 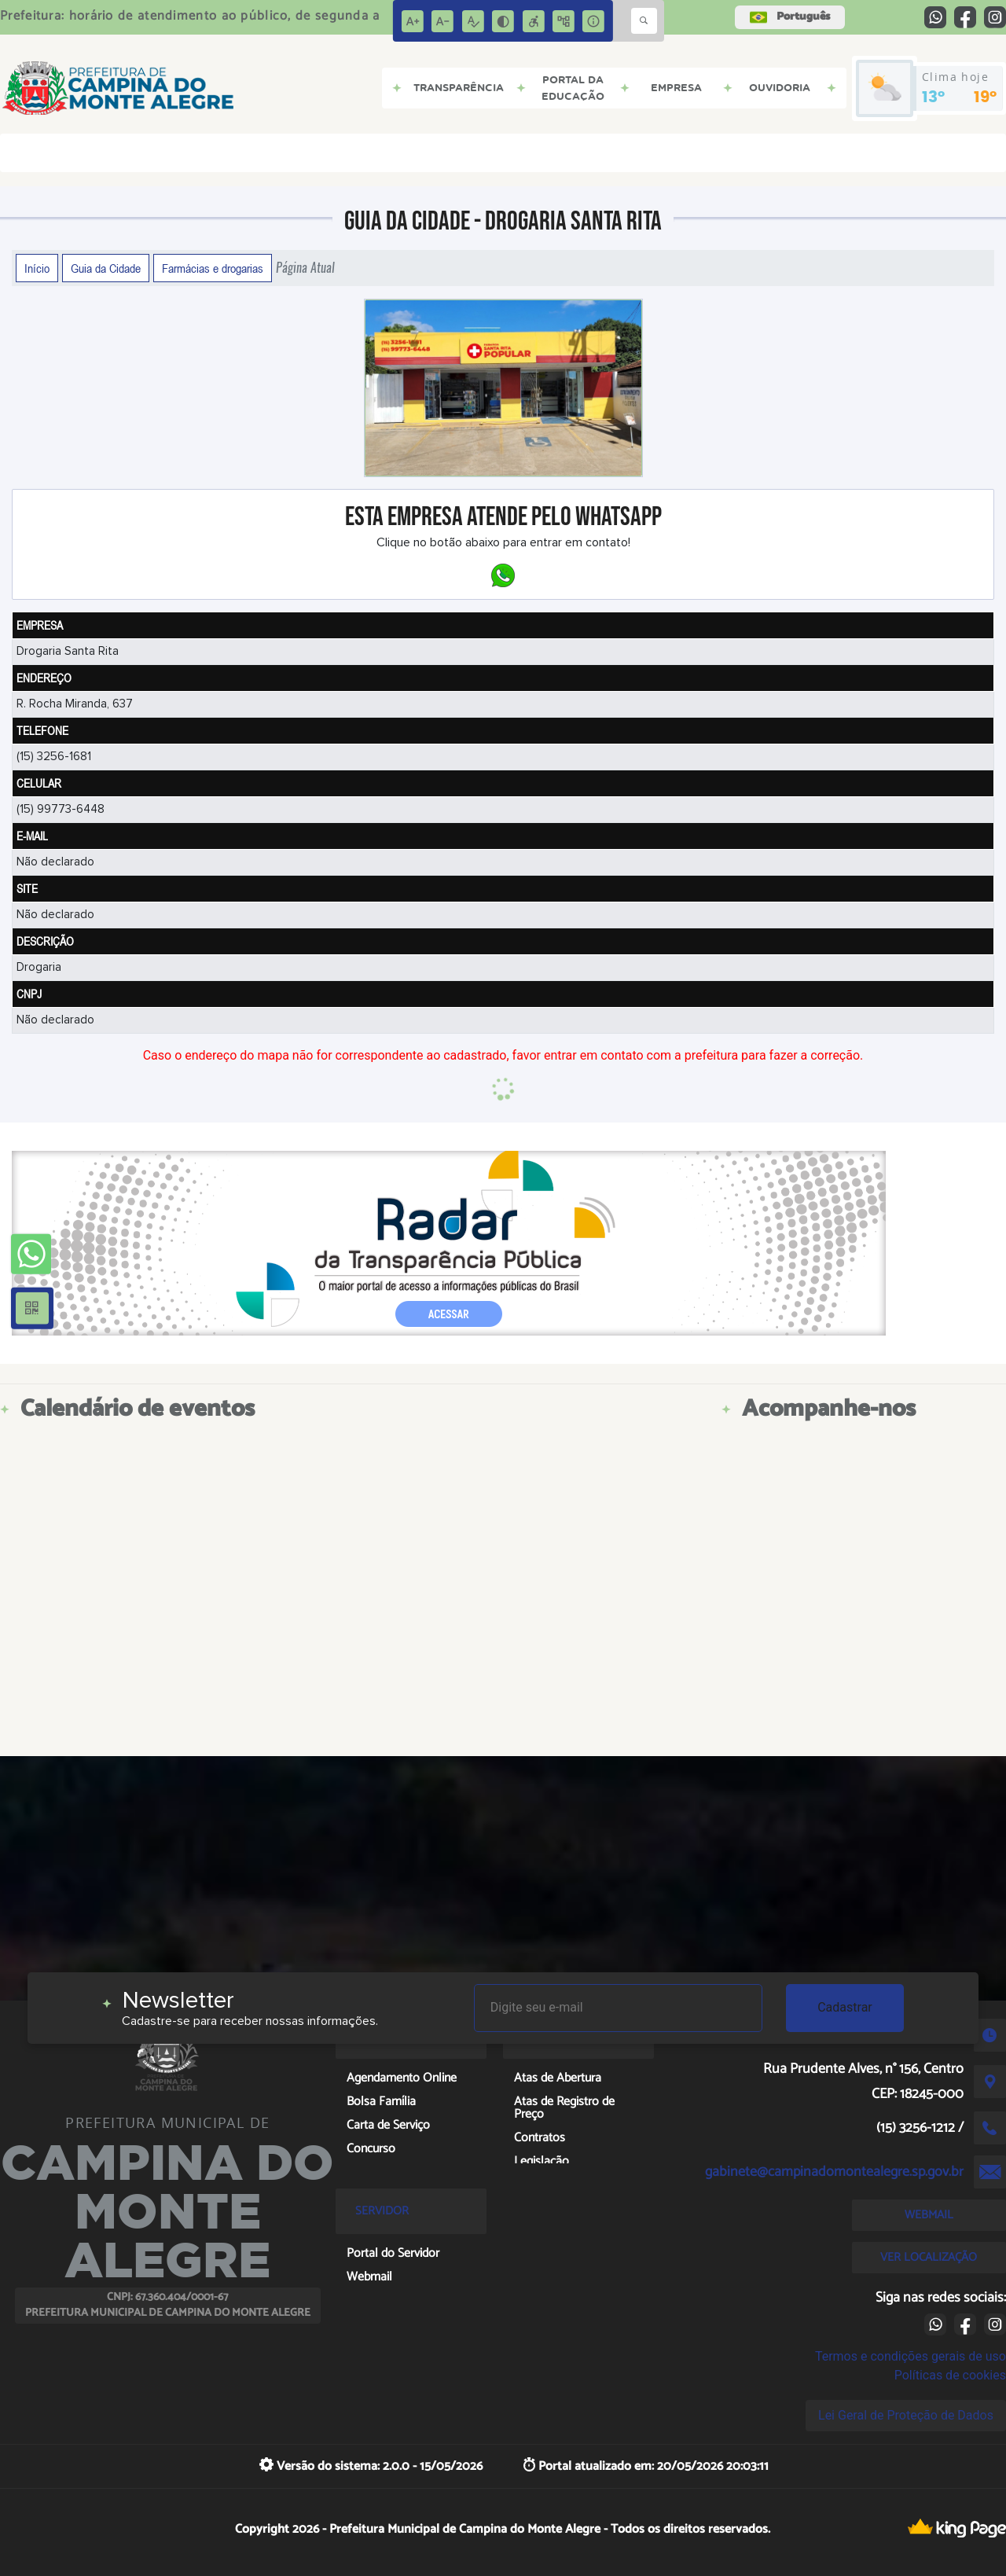 What do you see at coordinates (212, 268) in the screenshot?
I see `Farmácias e drogarias` at bounding box center [212, 268].